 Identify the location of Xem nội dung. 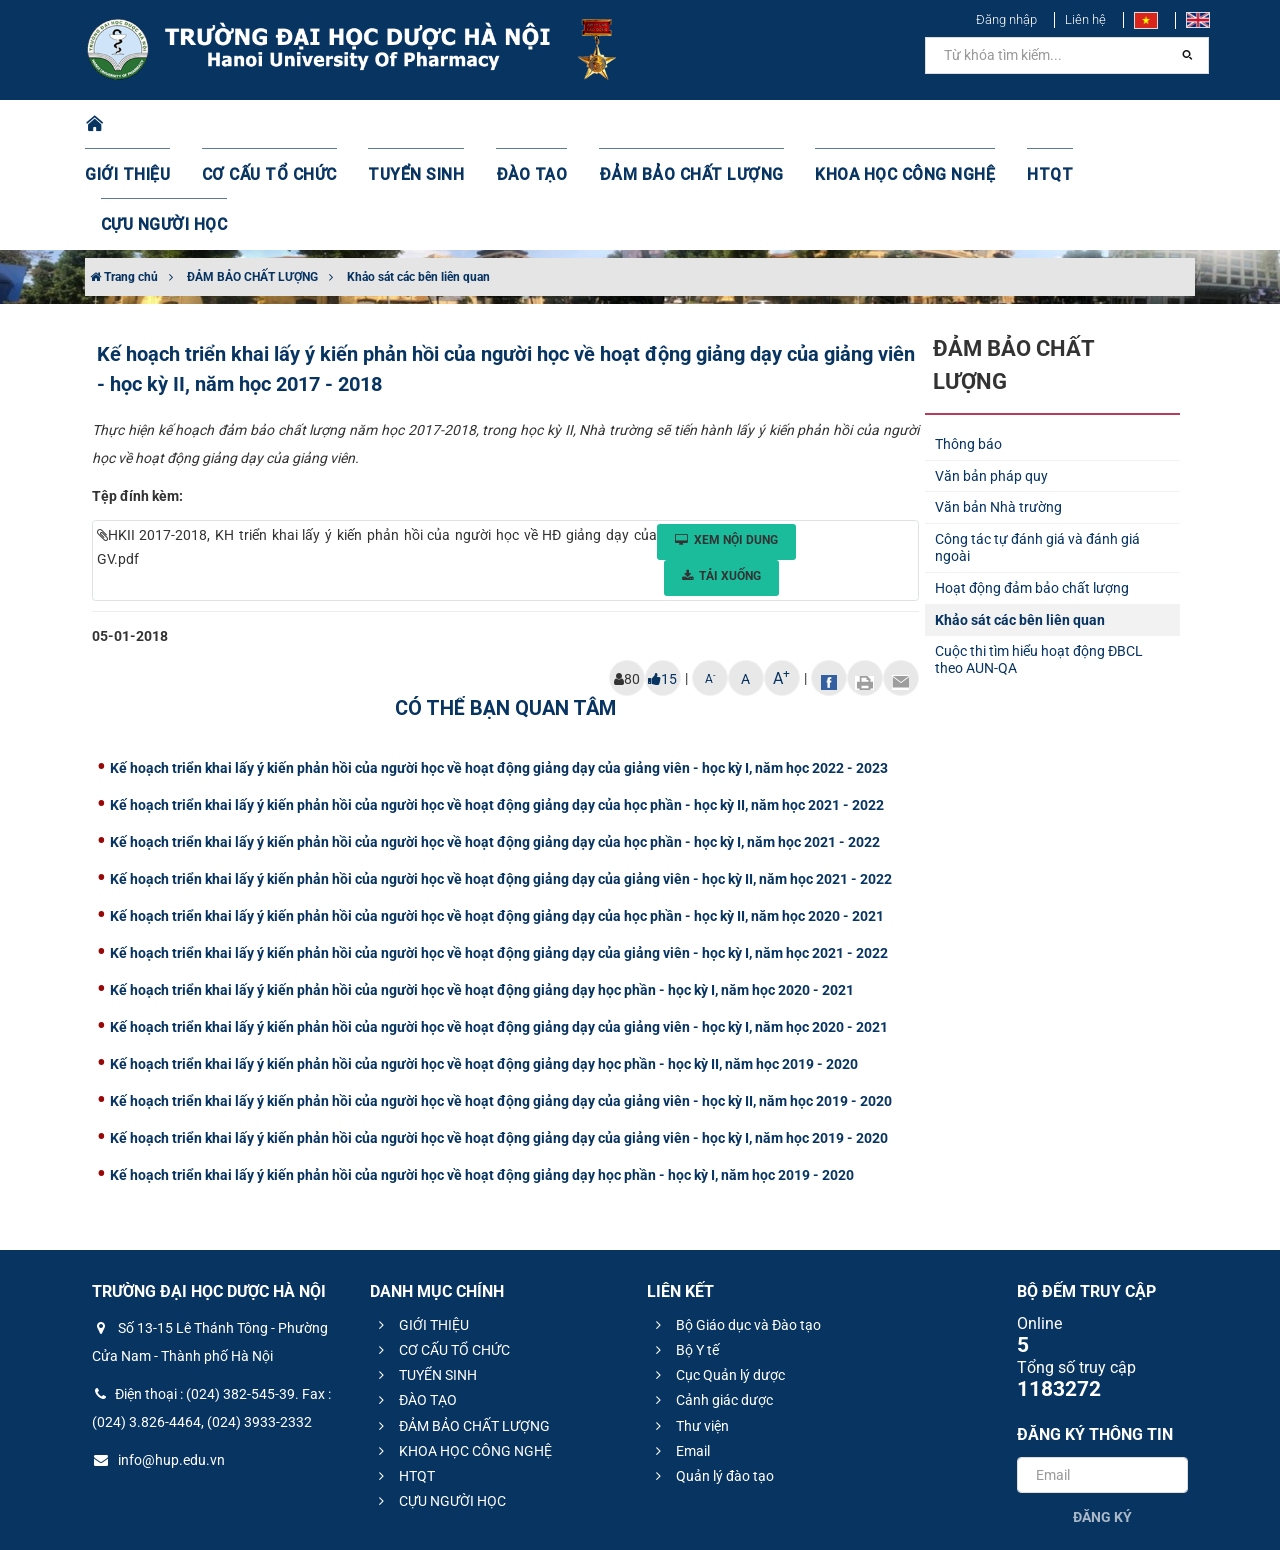
(726, 440).